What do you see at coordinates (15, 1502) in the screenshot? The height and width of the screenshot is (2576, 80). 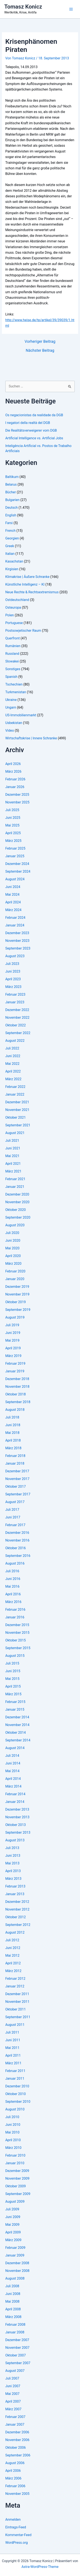 I see `August 2017` at bounding box center [15, 1502].